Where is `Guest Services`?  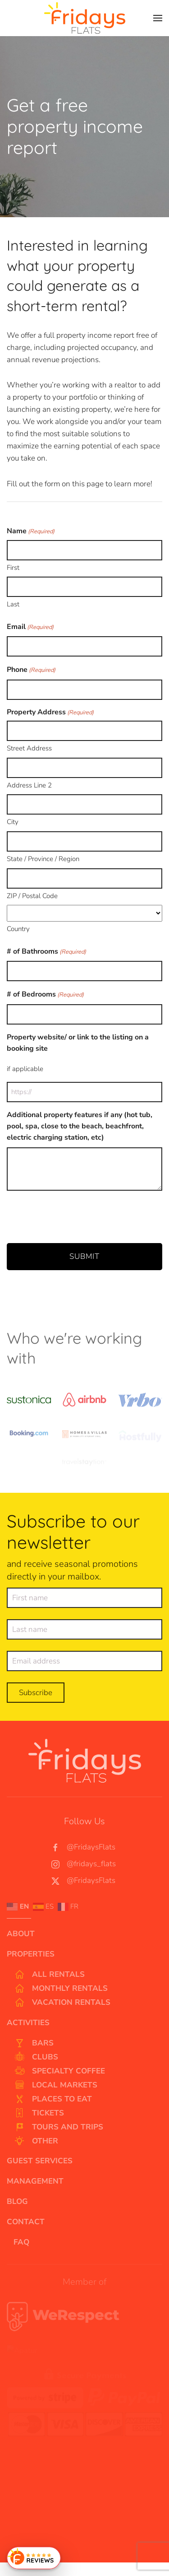 Guest Services is located at coordinates (40, 2161).